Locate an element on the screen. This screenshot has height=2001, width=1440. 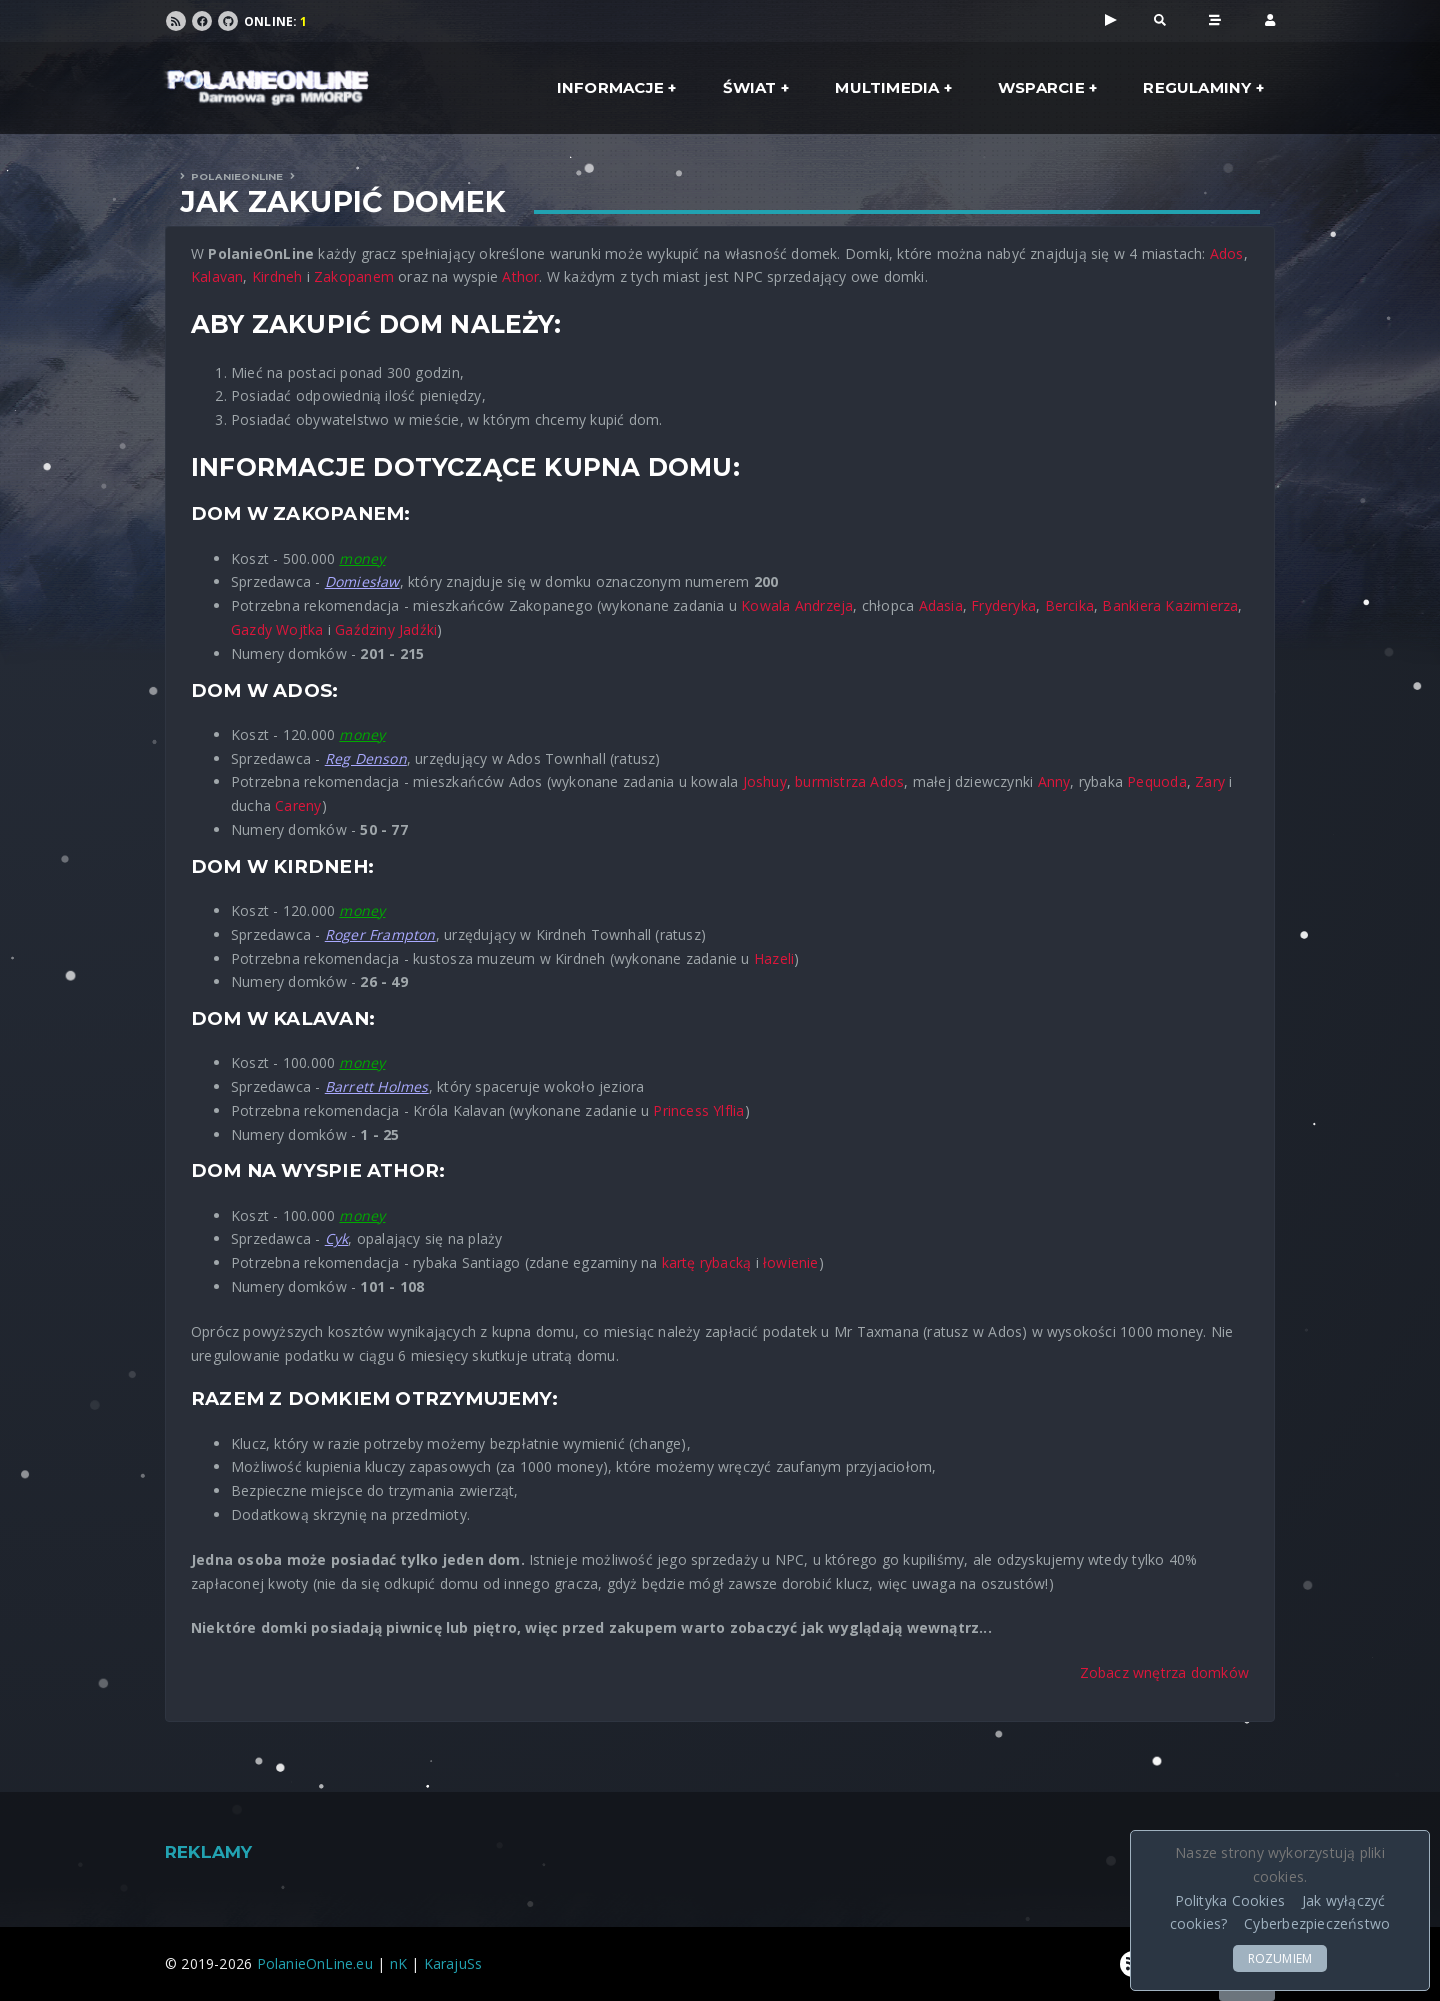
money is located at coordinates (362, 558).